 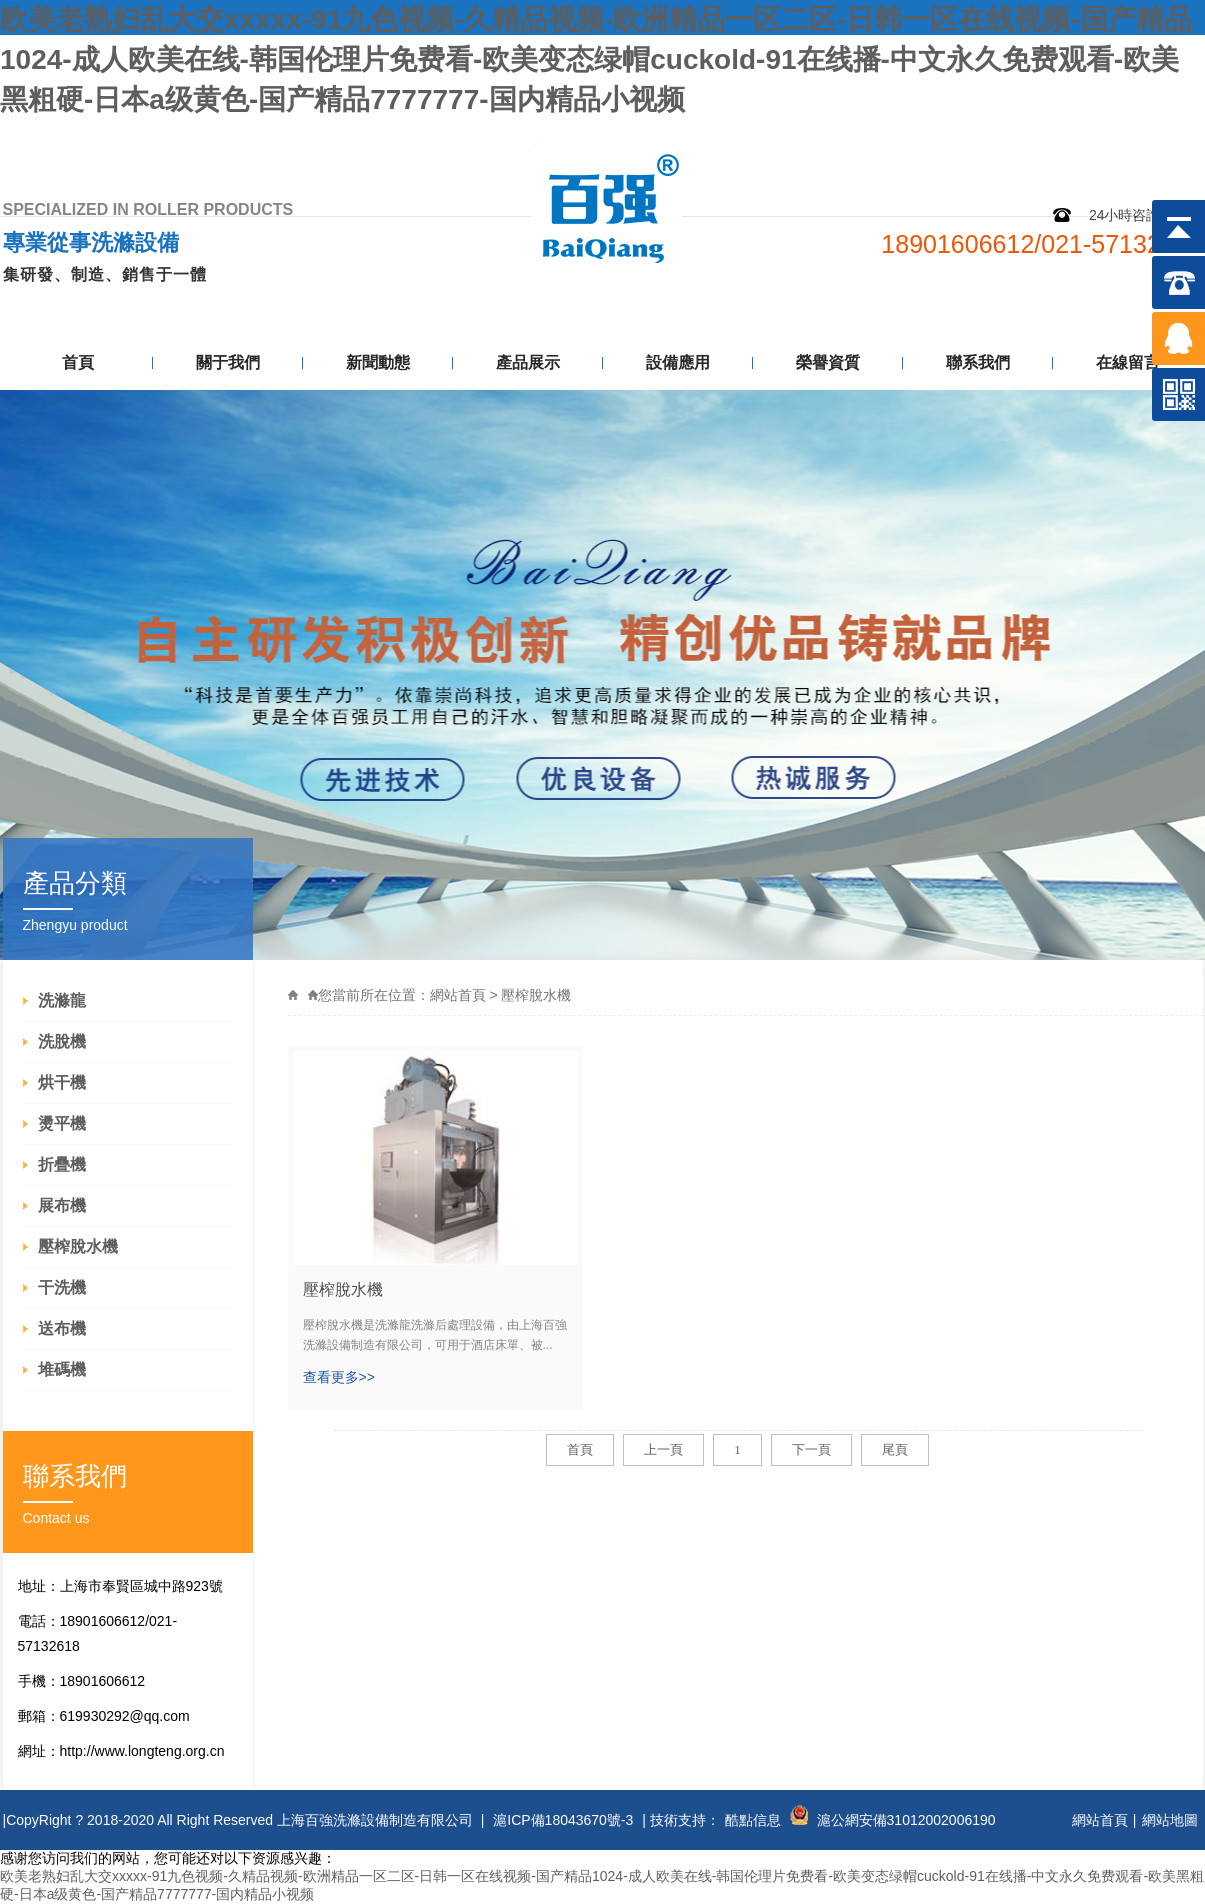 What do you see at coordinates (62, 1328) in the screenshot?
I see `送布機` at bounding box center [62, 1328].